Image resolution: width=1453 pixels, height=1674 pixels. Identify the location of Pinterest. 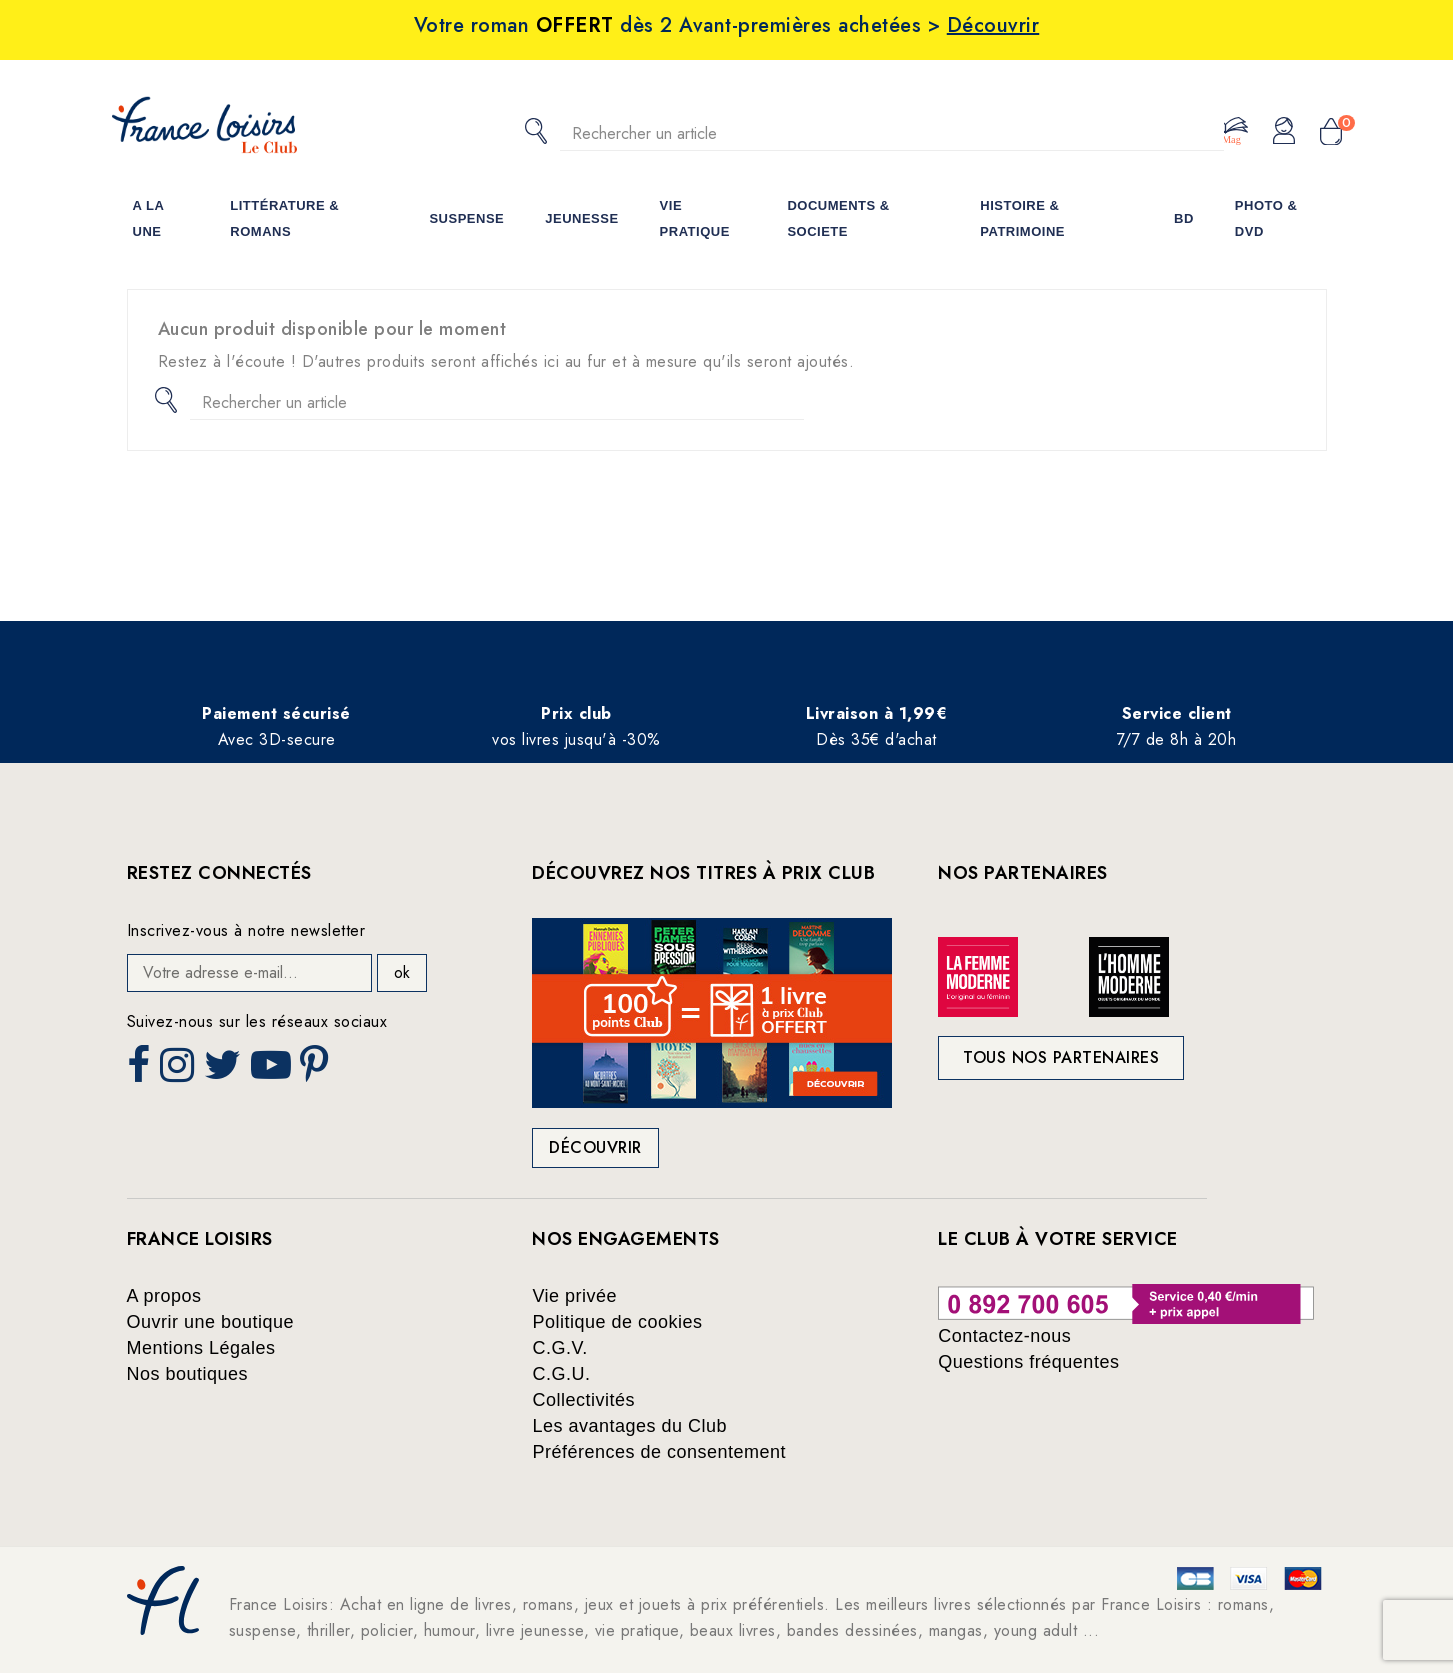
(317, 1071).